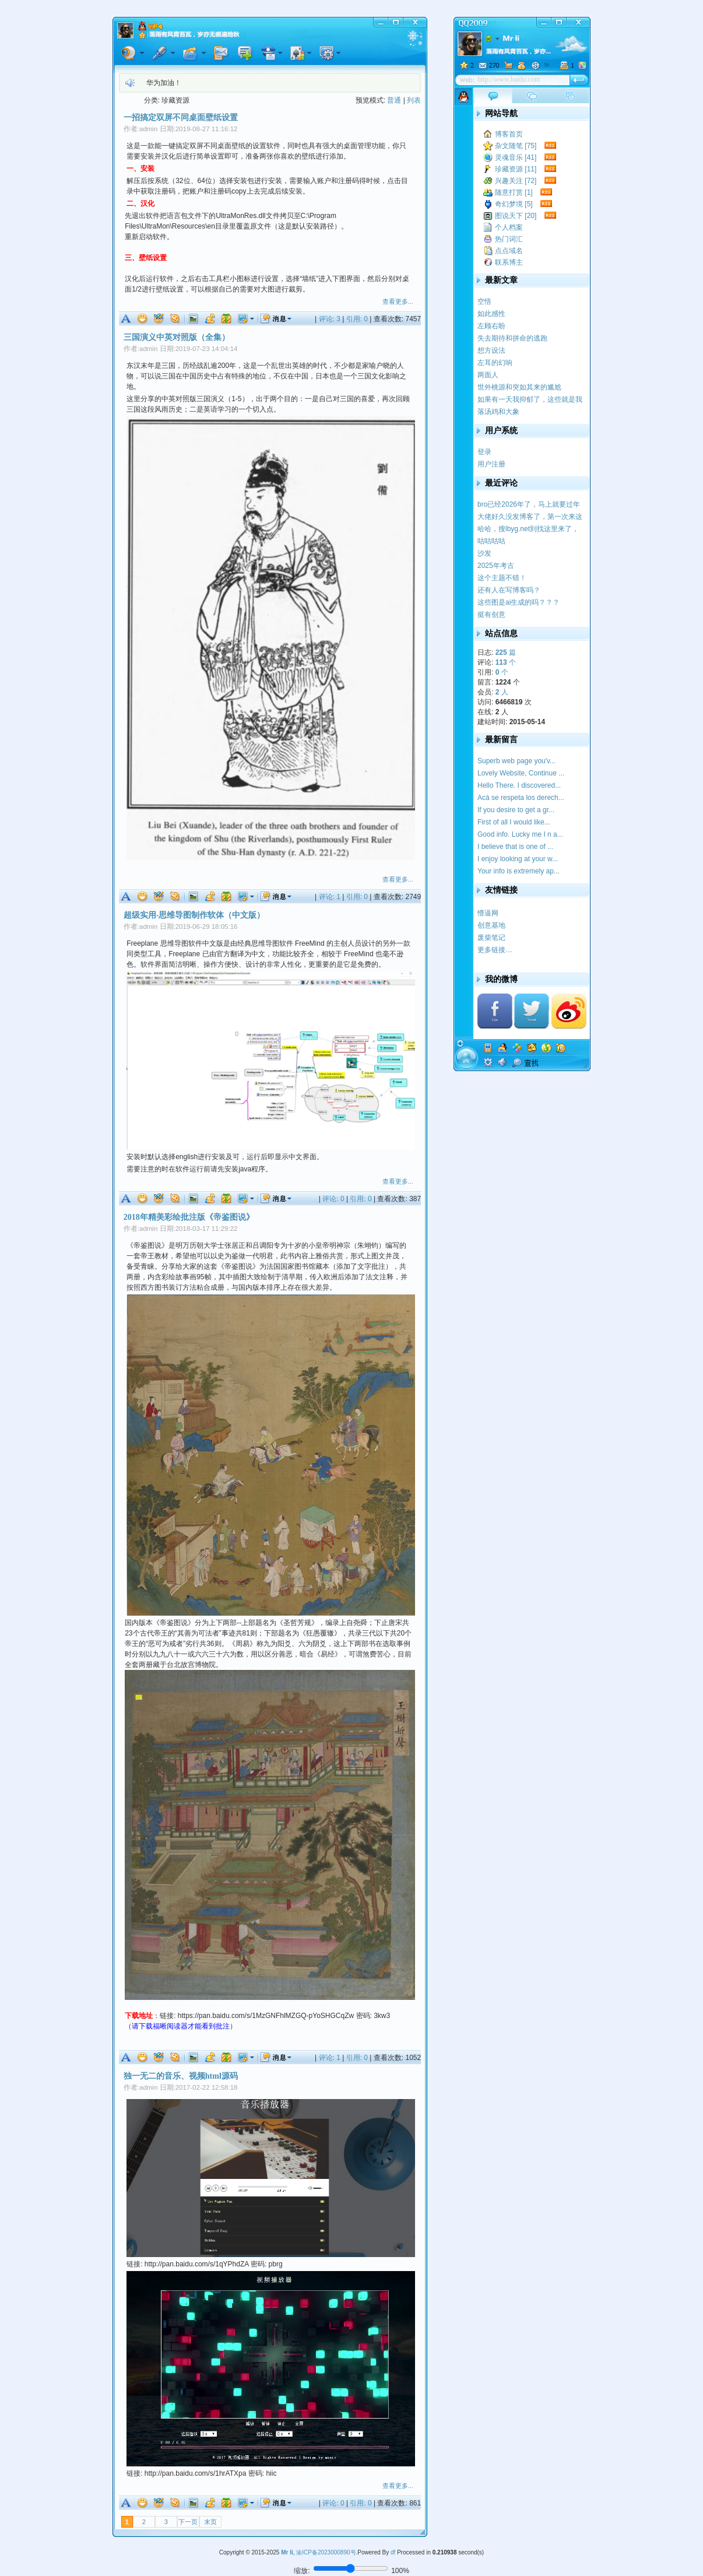 The image size is (703, 2576). Describe the element at coordinates (508, 590) in the screenshot. I see `还有人在写博客吗？` at that location.